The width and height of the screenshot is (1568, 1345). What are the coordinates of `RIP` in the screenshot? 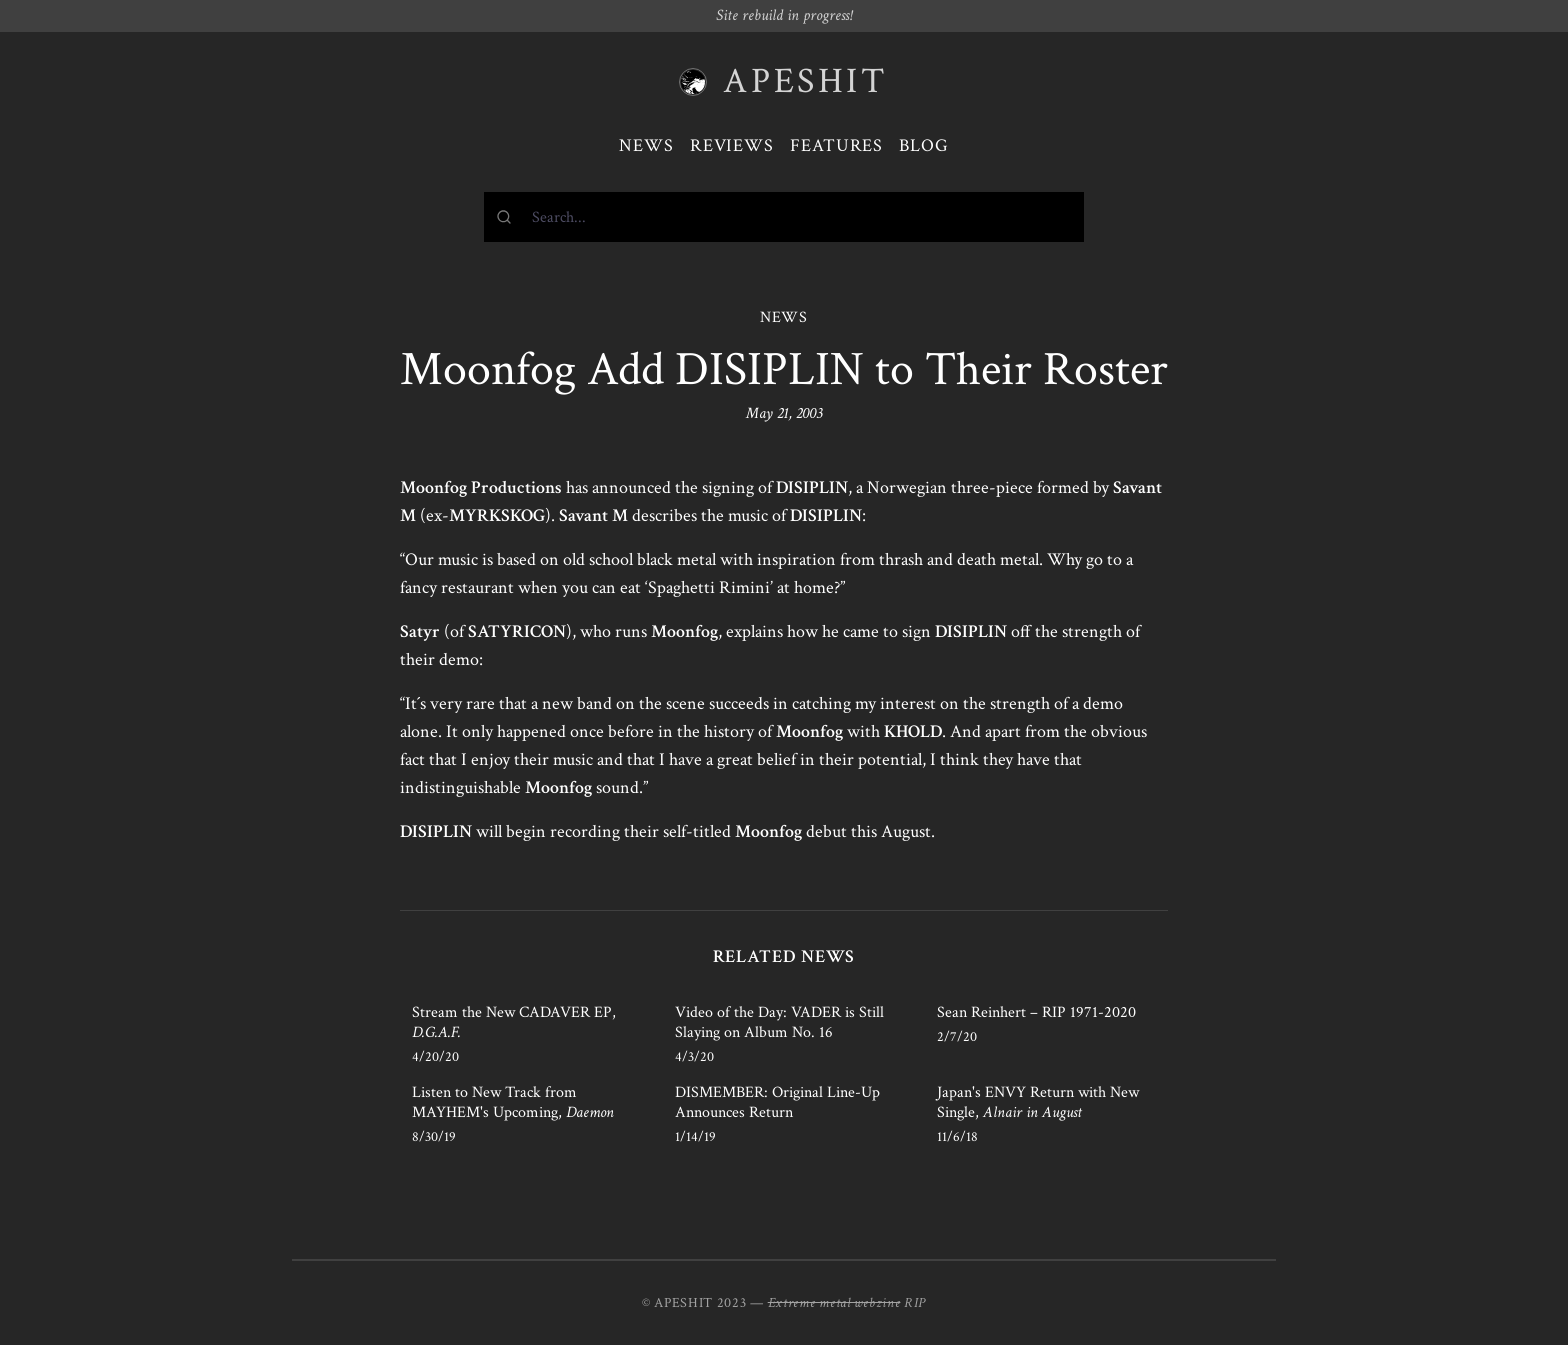 It's located at (915, 1303).